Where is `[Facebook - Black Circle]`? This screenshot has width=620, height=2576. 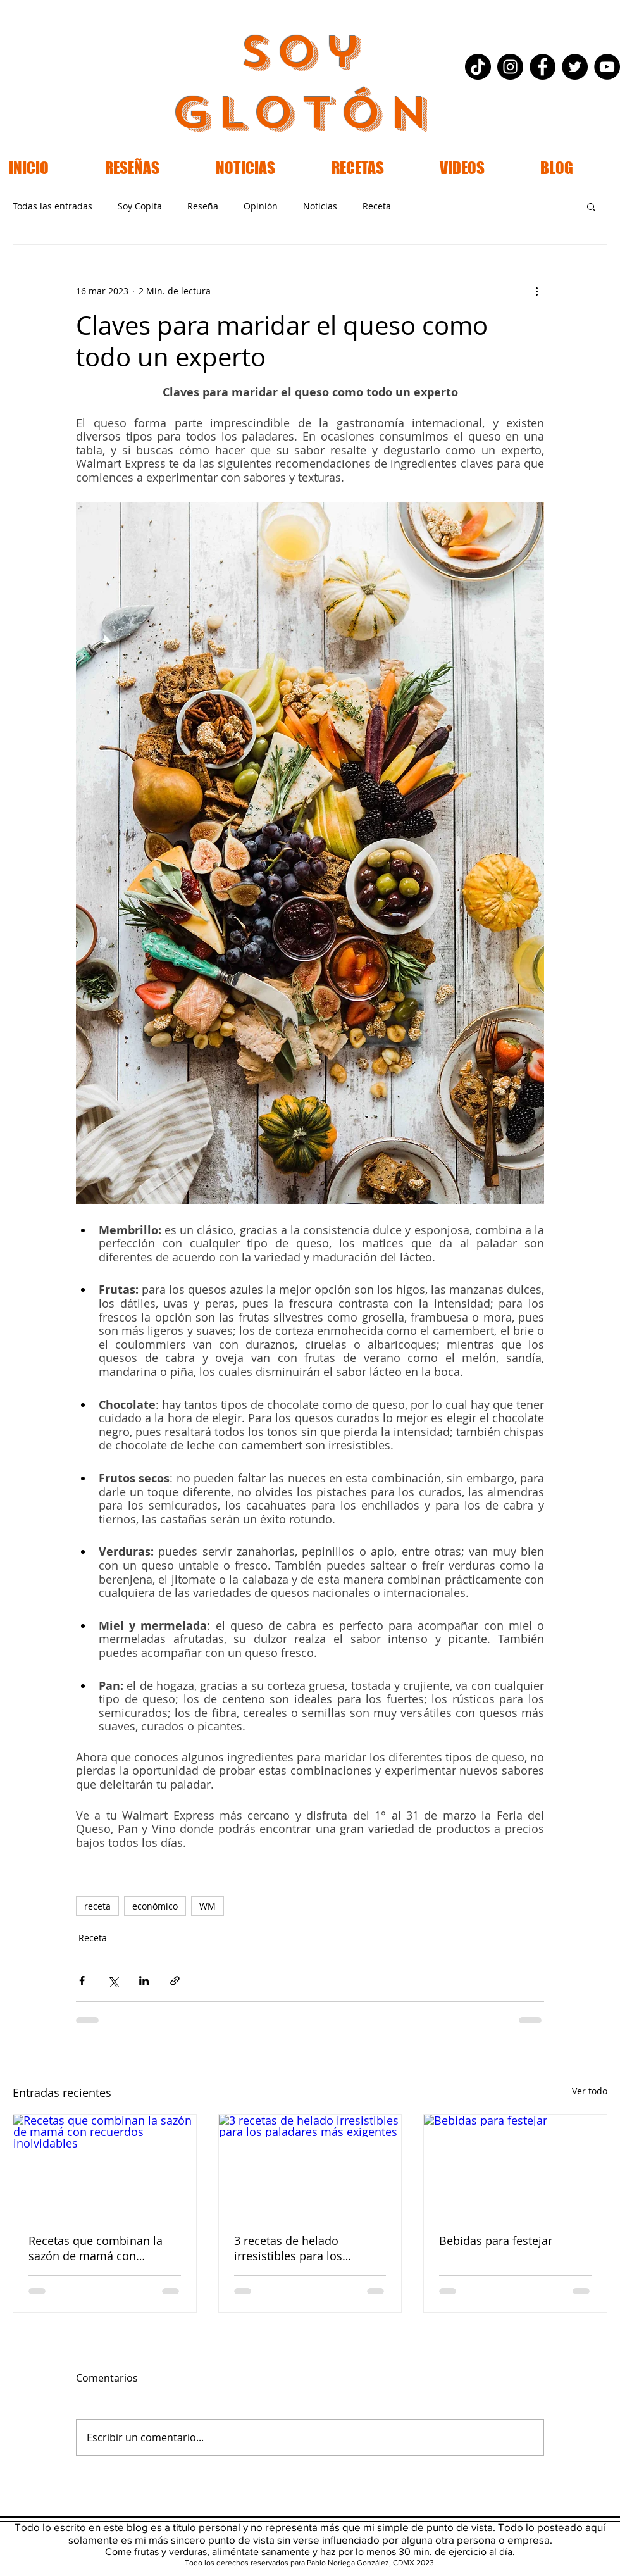 [Facebook - Black Circle] is located at coordinates (542, 67).